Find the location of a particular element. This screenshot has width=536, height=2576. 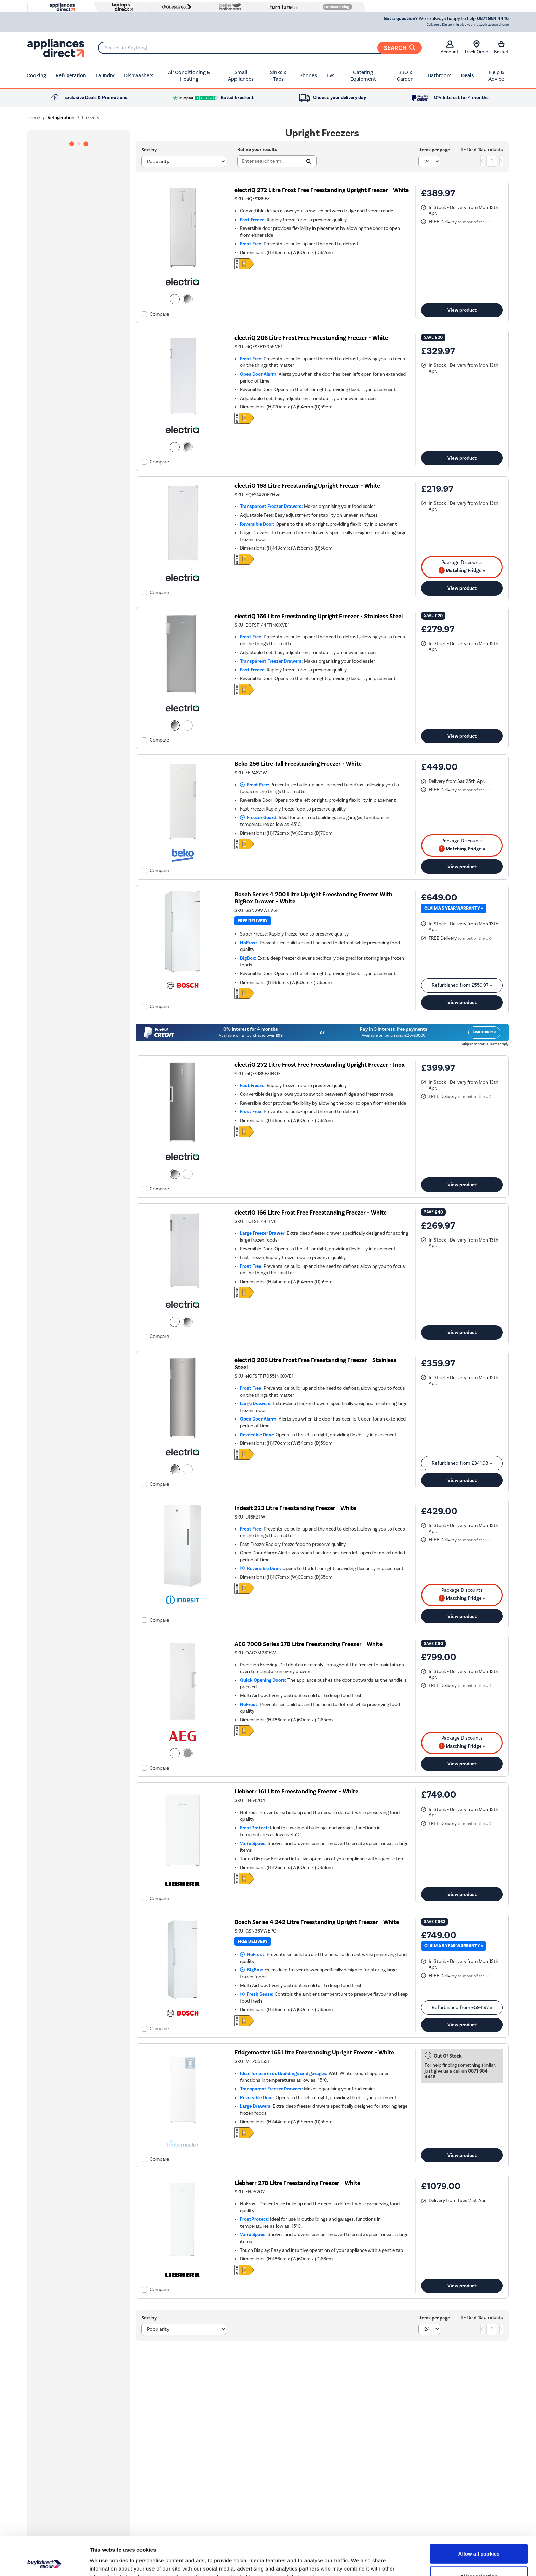

Cooking is located at coordinates (36, 75).